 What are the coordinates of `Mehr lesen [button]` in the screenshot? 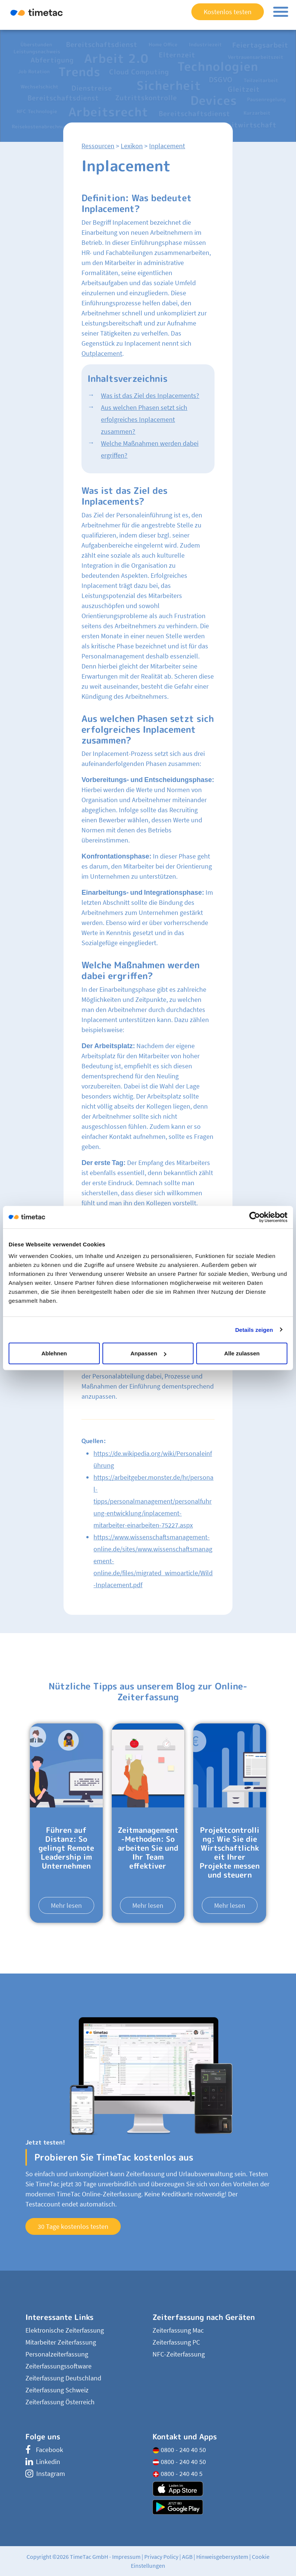 It's located at (66, 1905).